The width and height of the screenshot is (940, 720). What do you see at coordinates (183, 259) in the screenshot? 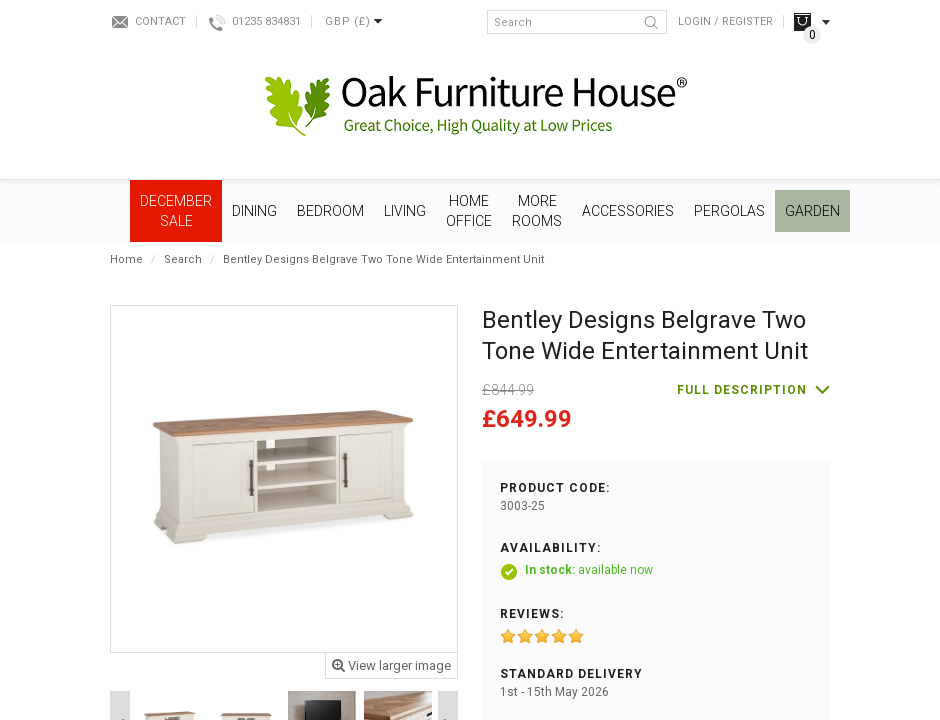
I see `Search` at bounding box center [183, 259].